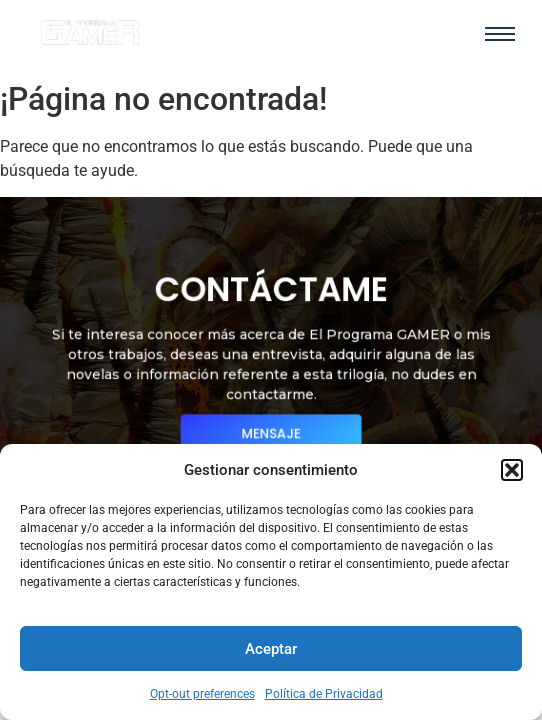 Image resolution: width=542 pixels, height=720 pixels. What do you see at coordinates (202, 694) in the screenshot?
I see `Opt-out preferences` at bounding box center [202, 694].